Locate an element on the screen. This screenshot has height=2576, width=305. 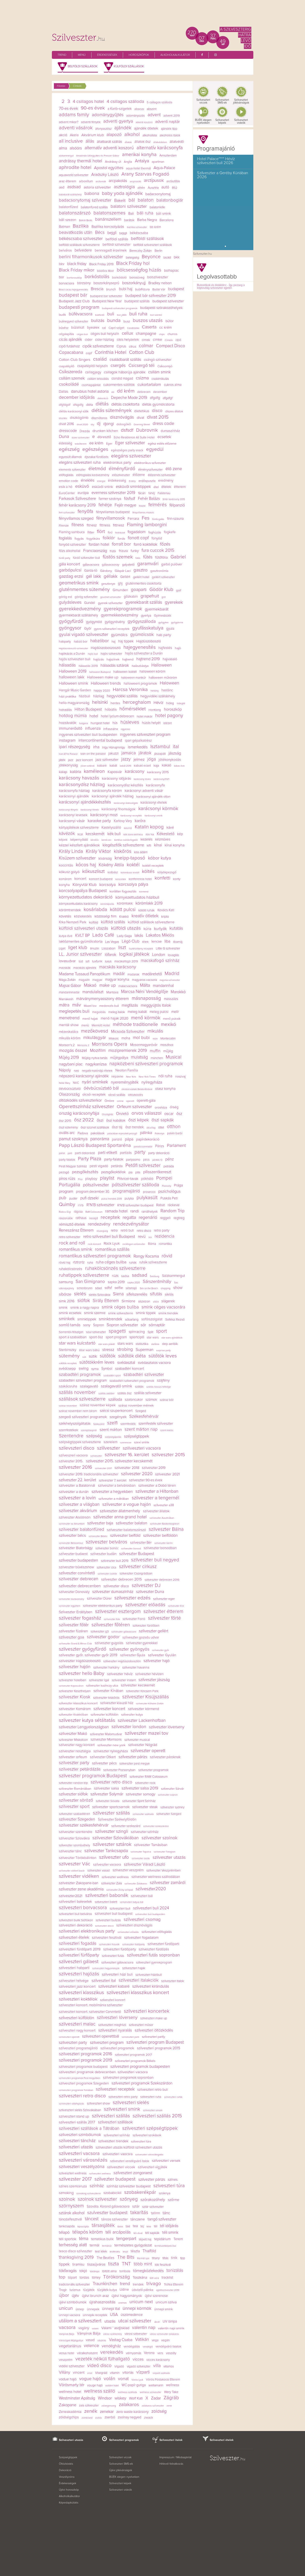
szilveszter nosztalgia is located at coordinates (75, 1751).